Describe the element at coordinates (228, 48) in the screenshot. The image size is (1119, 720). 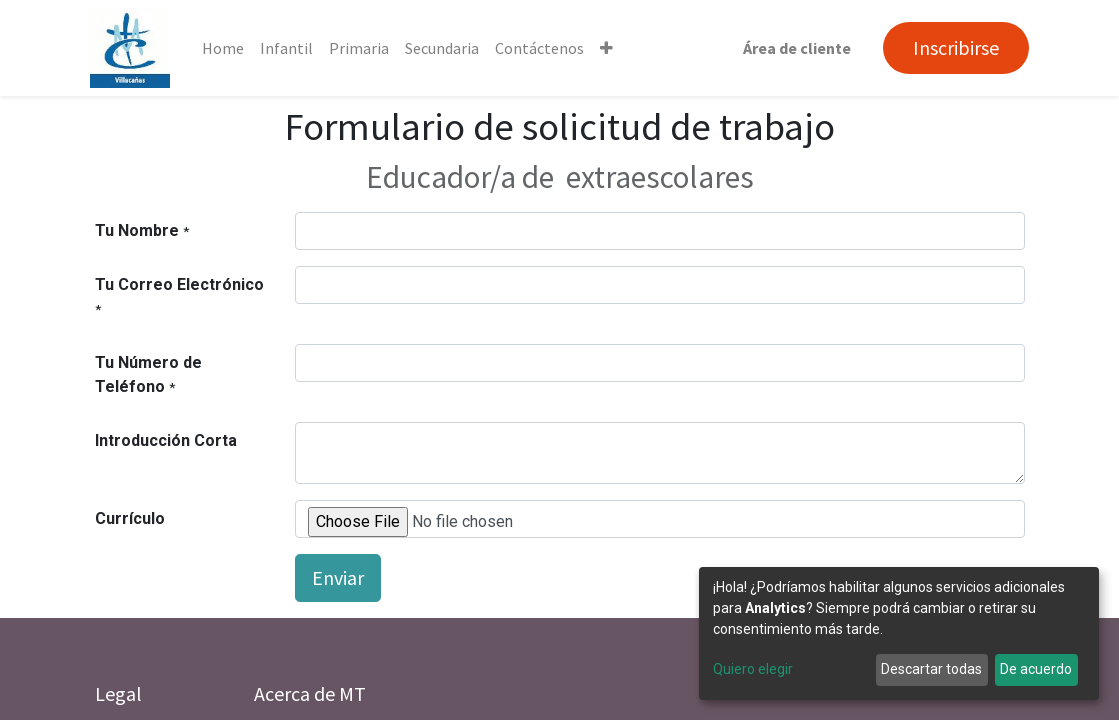
I see `[menuitem]` at that location.